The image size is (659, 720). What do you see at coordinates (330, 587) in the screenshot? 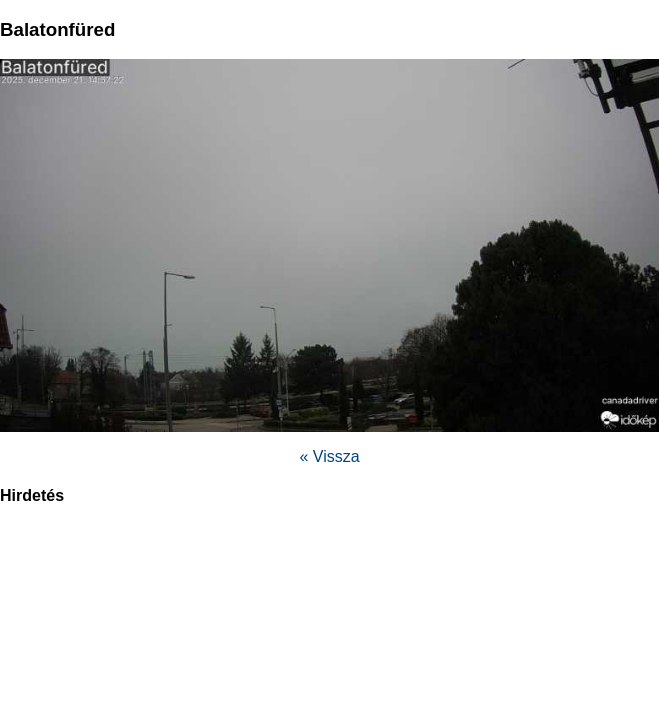
I see `[region]` at bounding box center [330, 587].